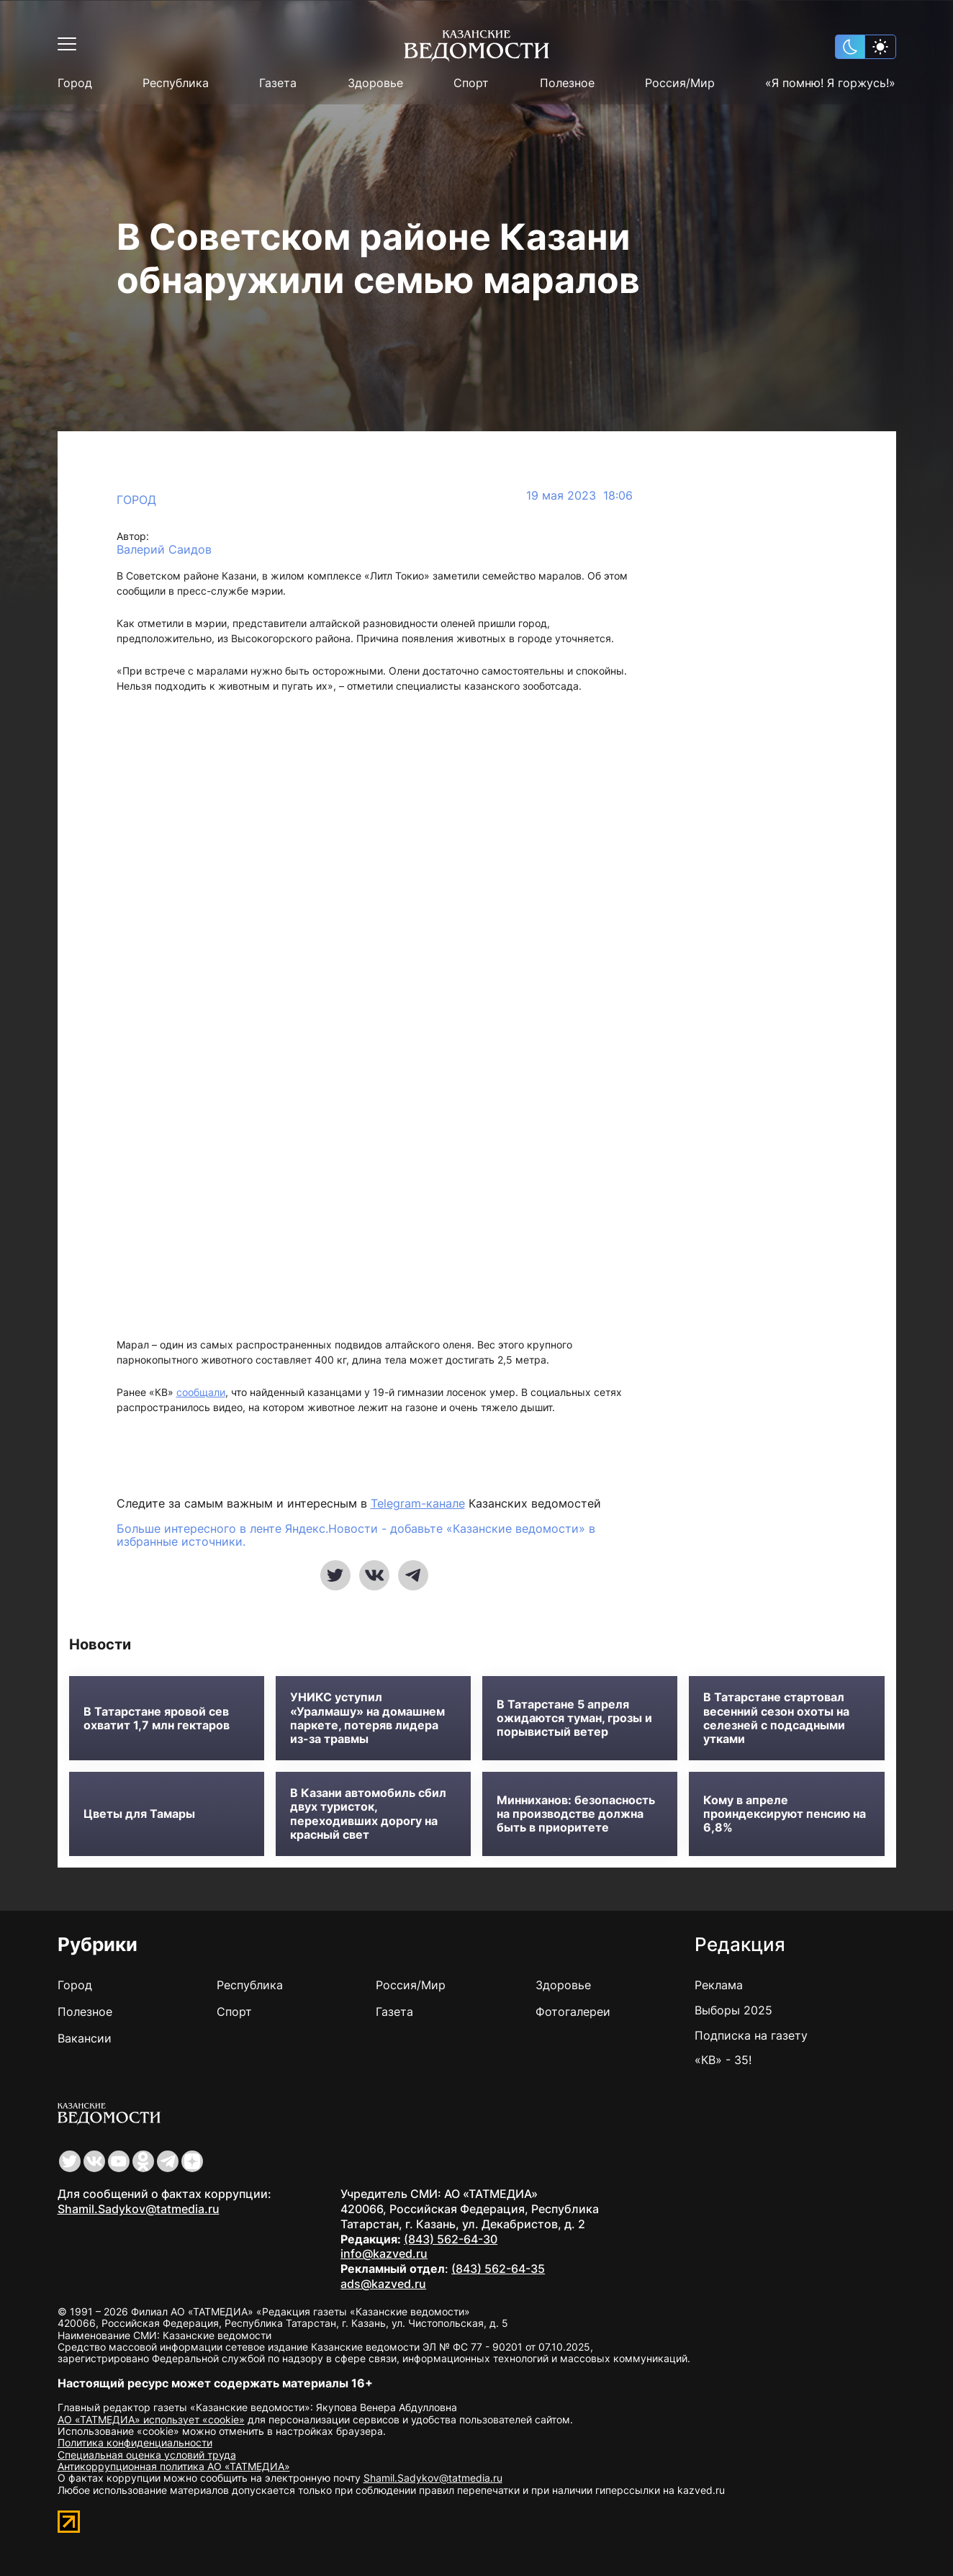 This screenshot has width=953, height=2576. I want to click on Подписка на газету, so click(751, 2035).